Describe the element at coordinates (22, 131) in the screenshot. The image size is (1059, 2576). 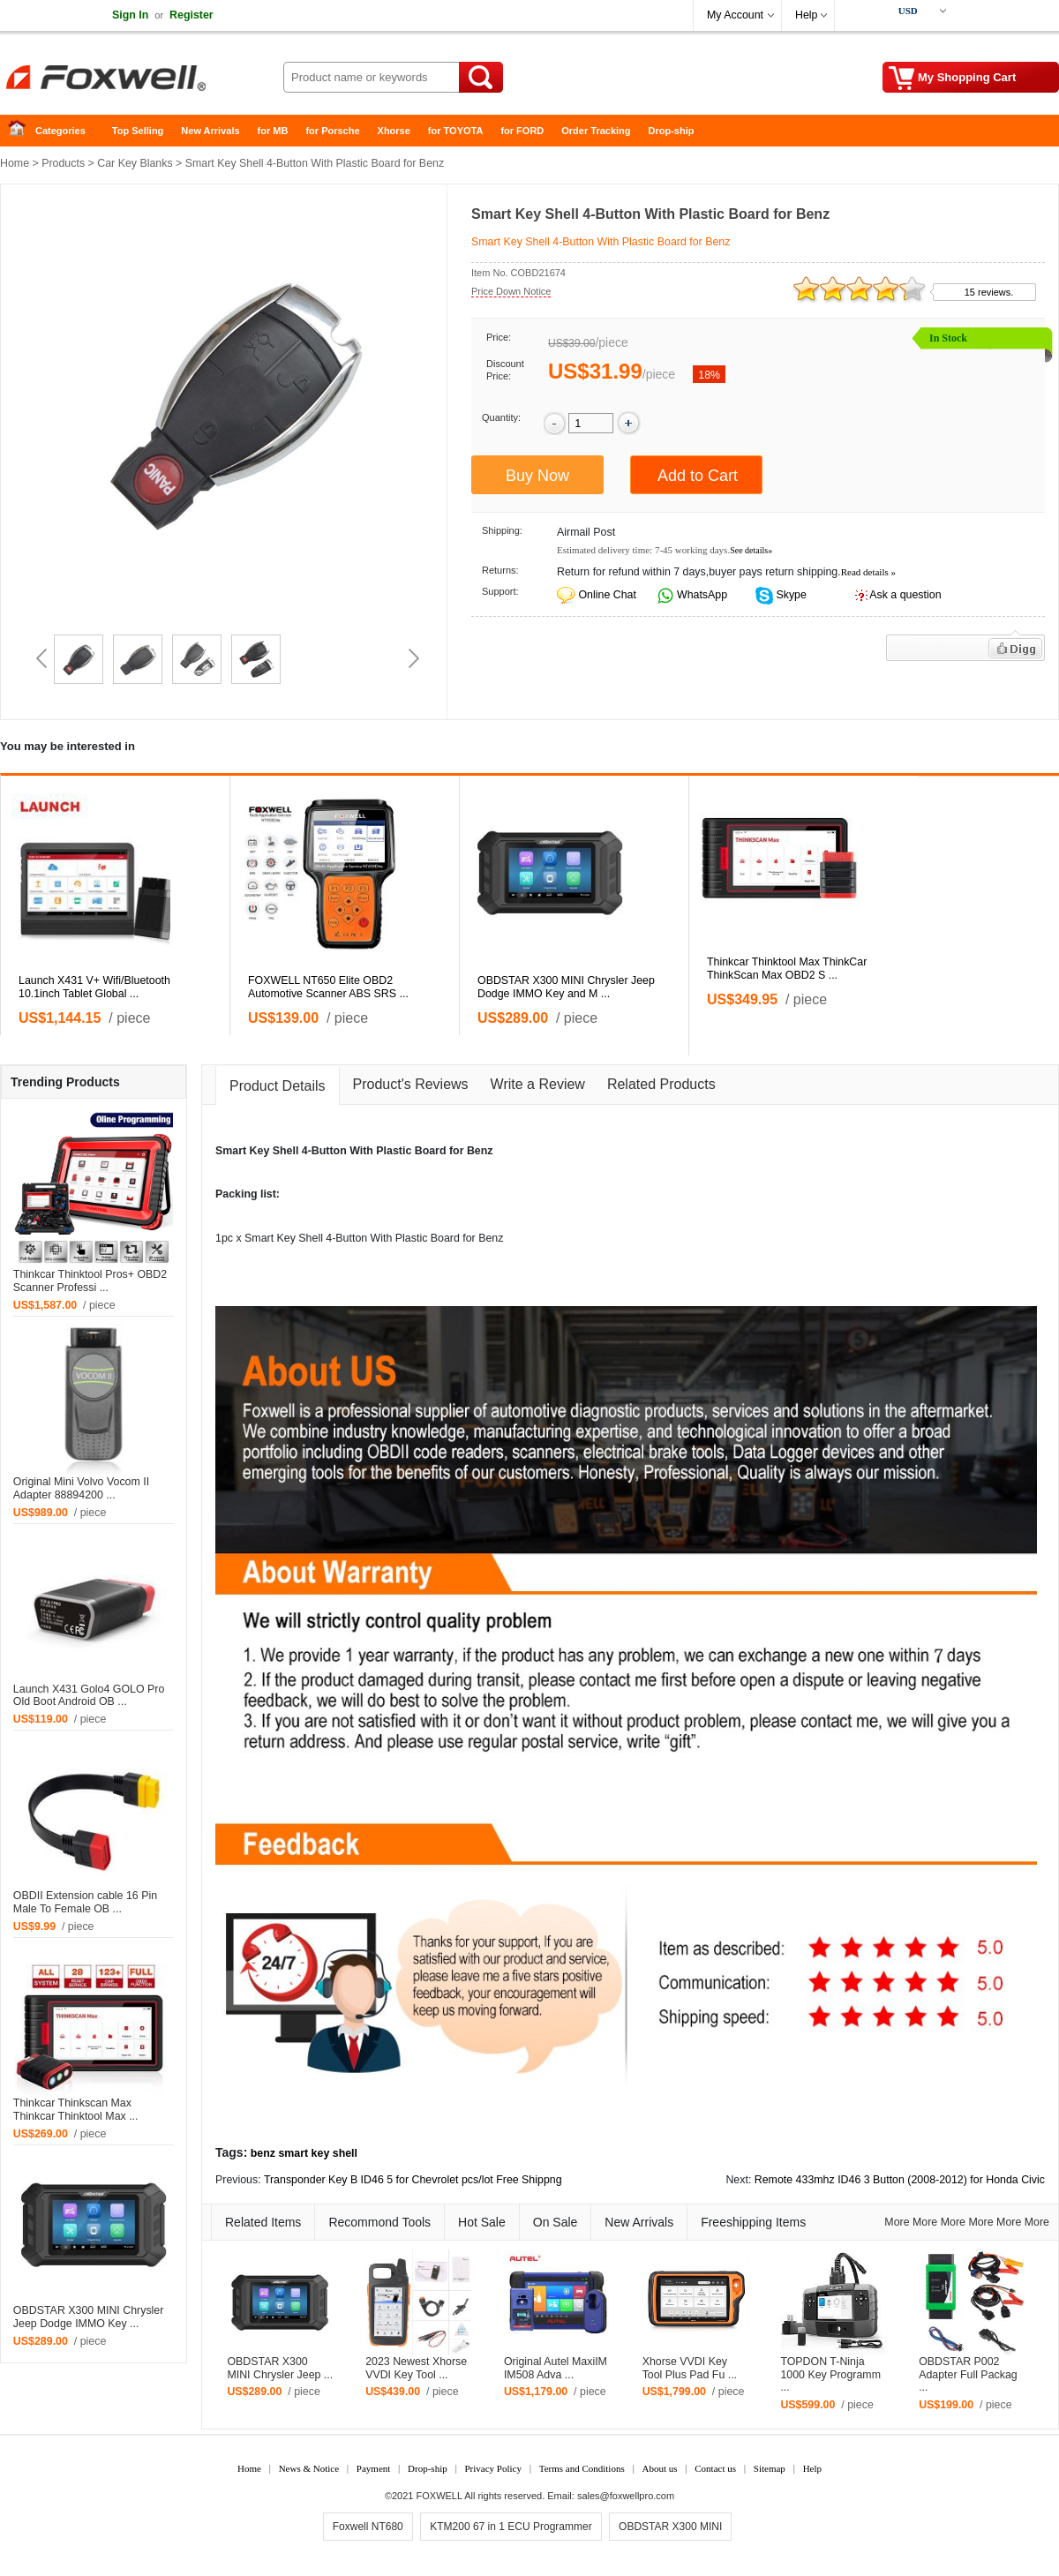
I see `Home` at that location.